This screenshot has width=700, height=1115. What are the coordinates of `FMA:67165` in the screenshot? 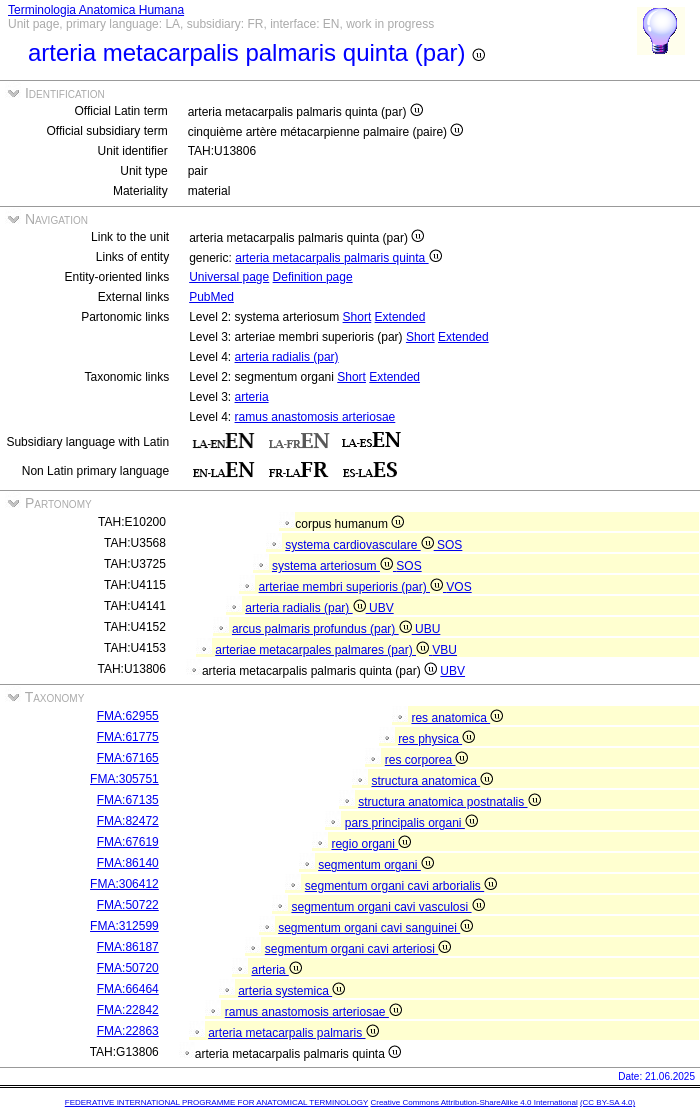 It's located at (128, 758).